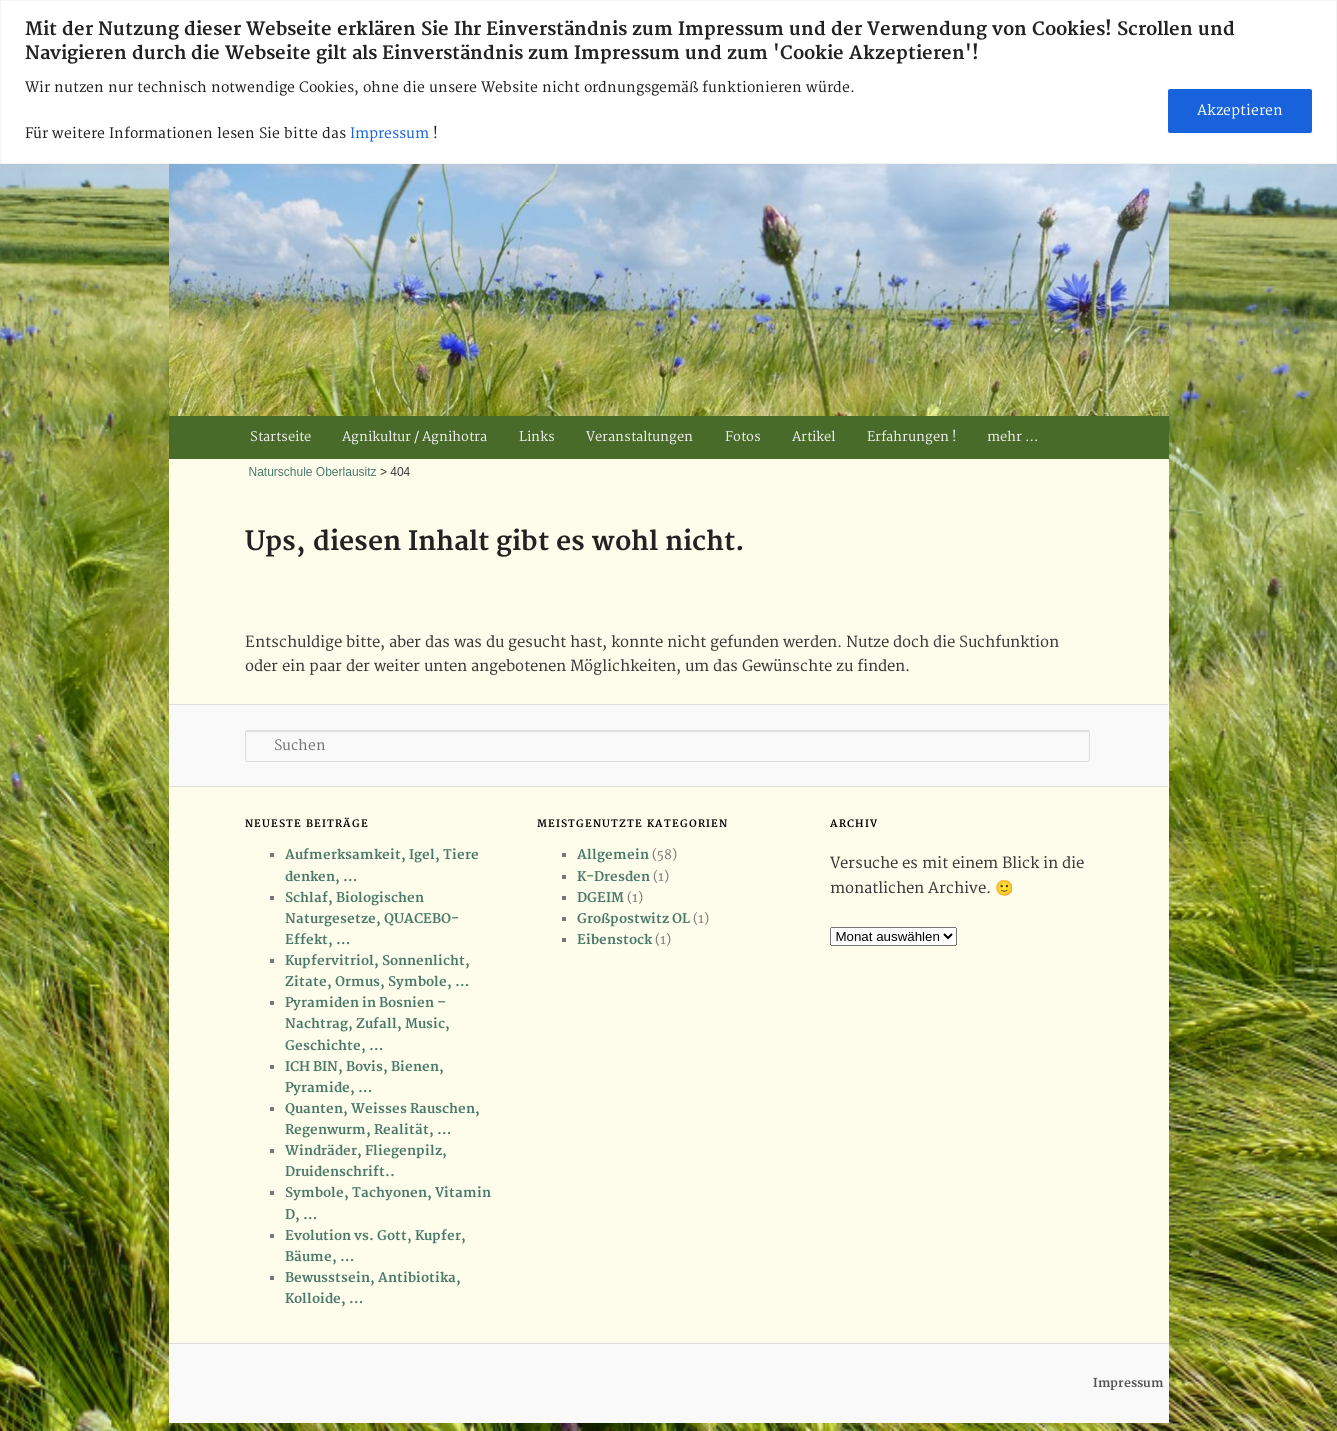 This screenshot has width=1337, height=1431. I want to click on Veranstaltungen, so click(639, 437).